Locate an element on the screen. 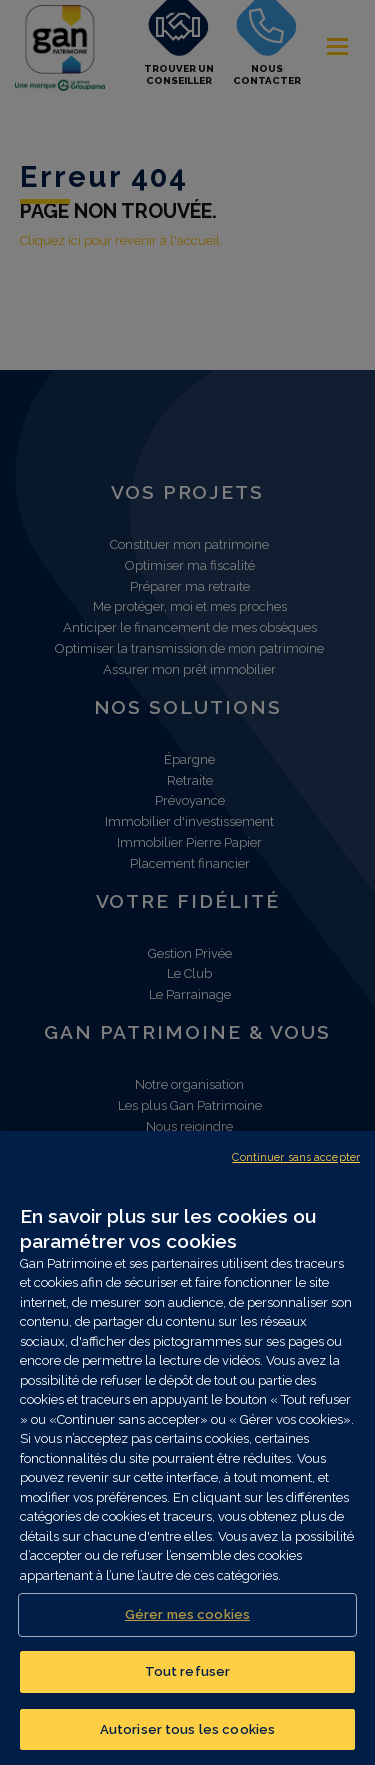  Autoriser tous les cookies is located at coordinates (187, 1738).